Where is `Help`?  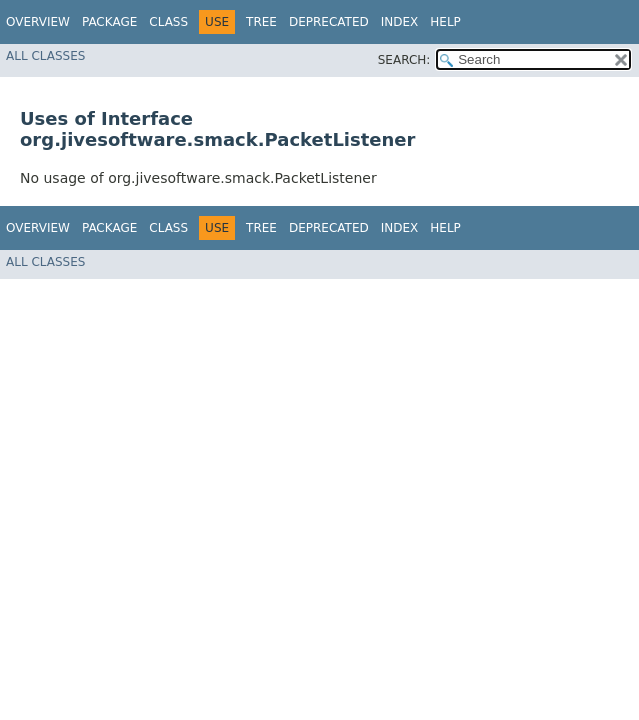
Help is located at coordinates (445, 22).